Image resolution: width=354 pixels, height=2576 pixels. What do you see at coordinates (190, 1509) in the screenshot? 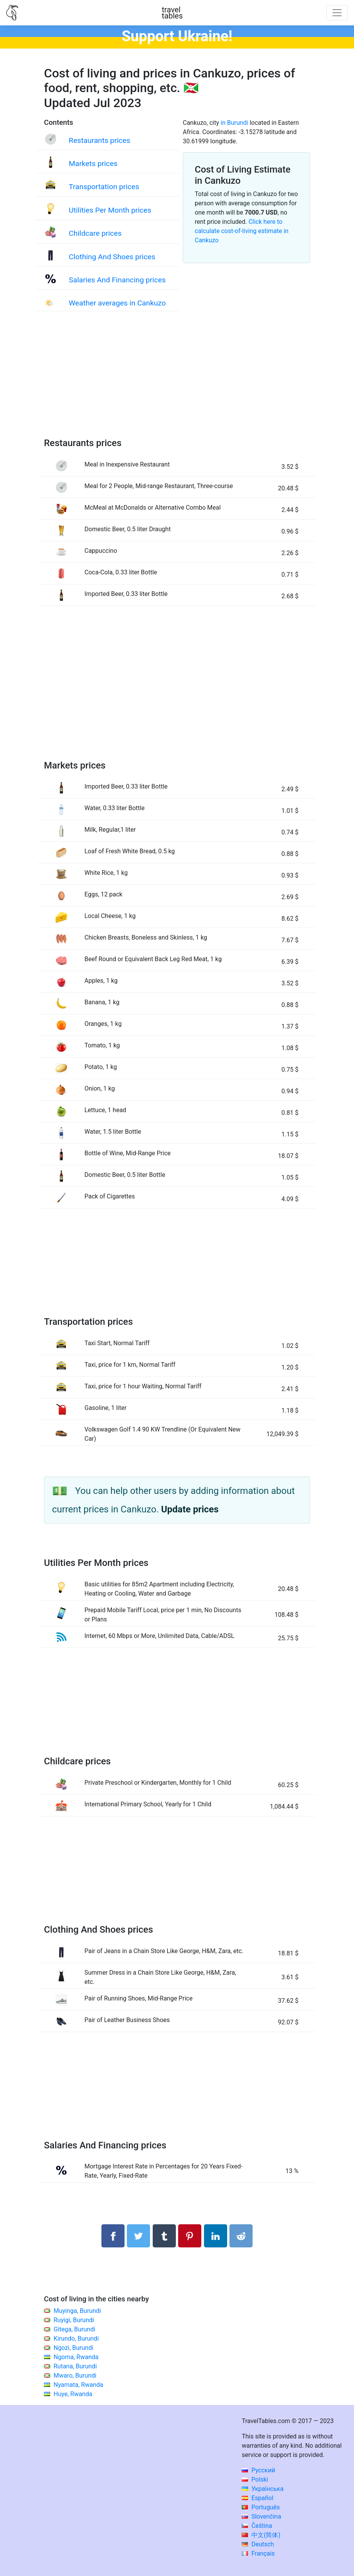
I see `Update prices` at bounding box center [190, 1509].